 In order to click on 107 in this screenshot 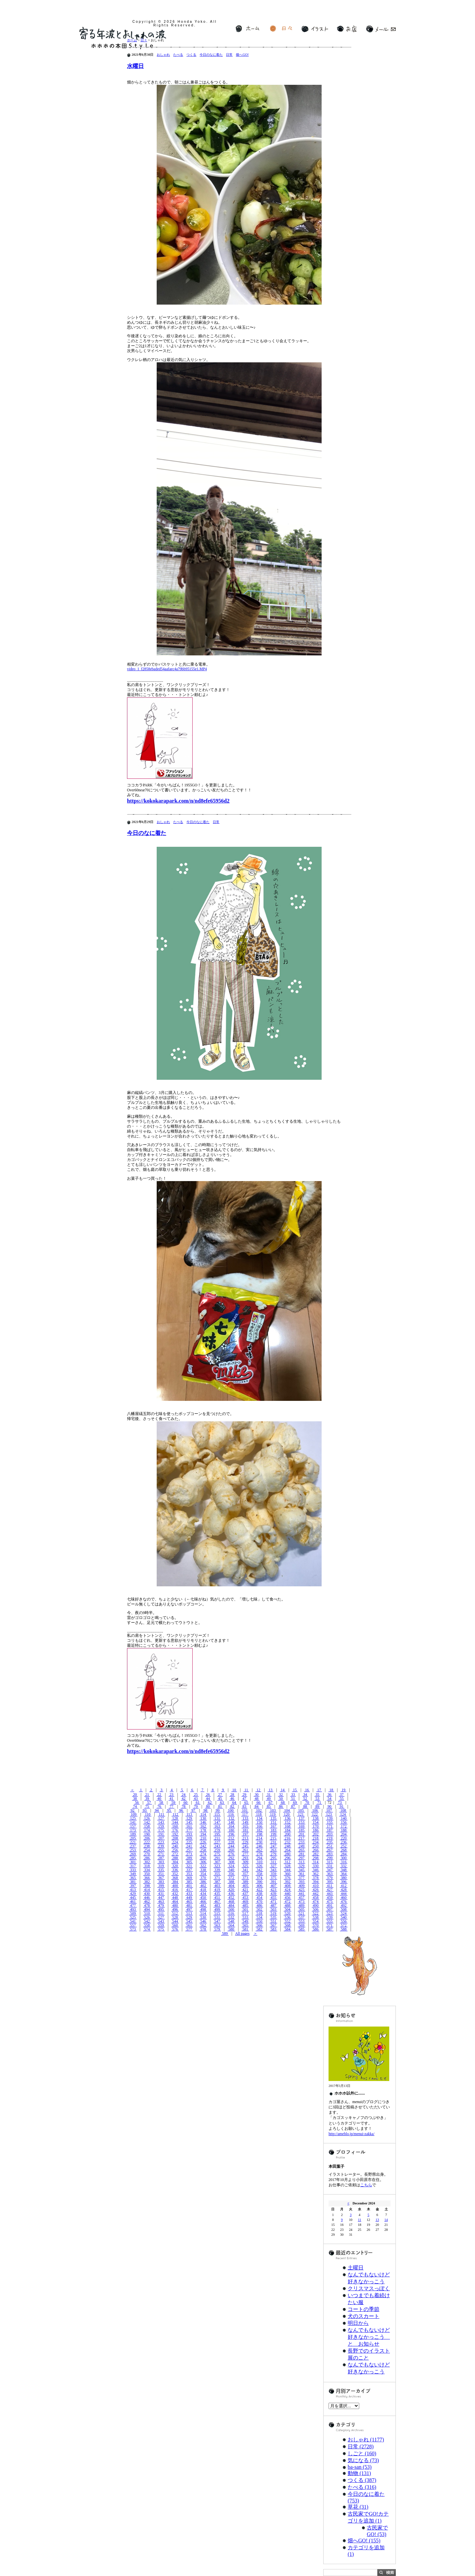, I will do `click(329, 1810)`.